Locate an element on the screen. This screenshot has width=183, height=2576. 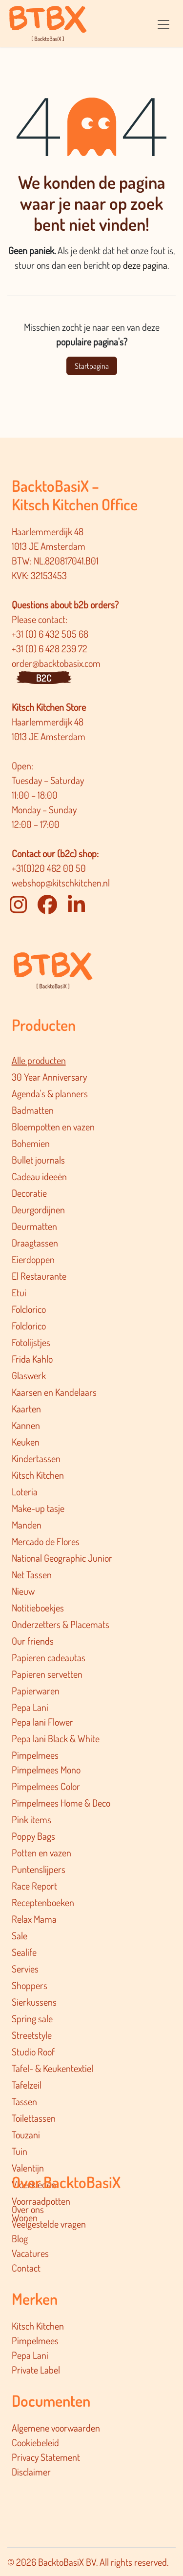
Toilettassen is located at coordinates (34, 2118).